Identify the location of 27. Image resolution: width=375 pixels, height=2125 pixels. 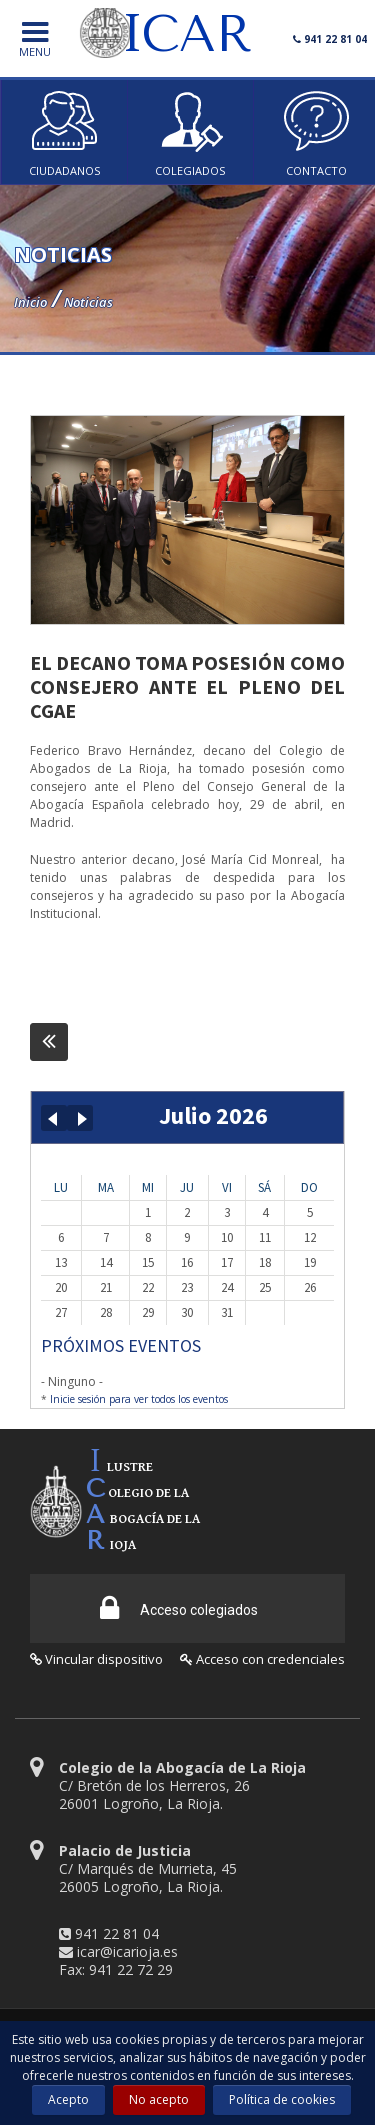
(61, 1312).